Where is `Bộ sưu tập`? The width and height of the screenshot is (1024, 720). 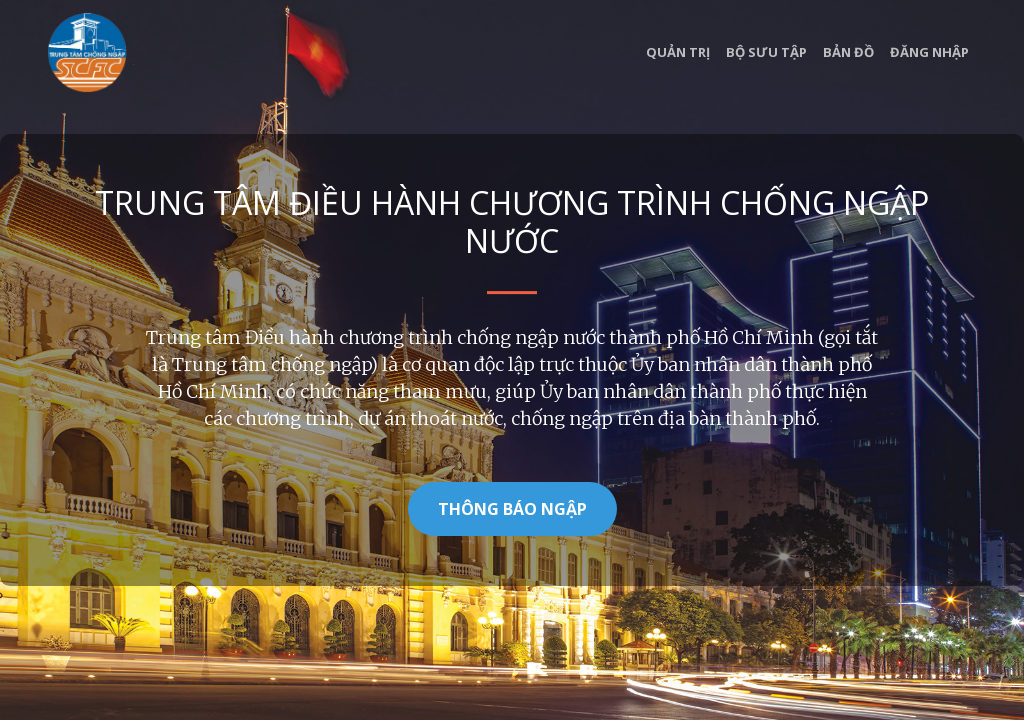
Bộ sưu tập is located at coordinates (766, 52).